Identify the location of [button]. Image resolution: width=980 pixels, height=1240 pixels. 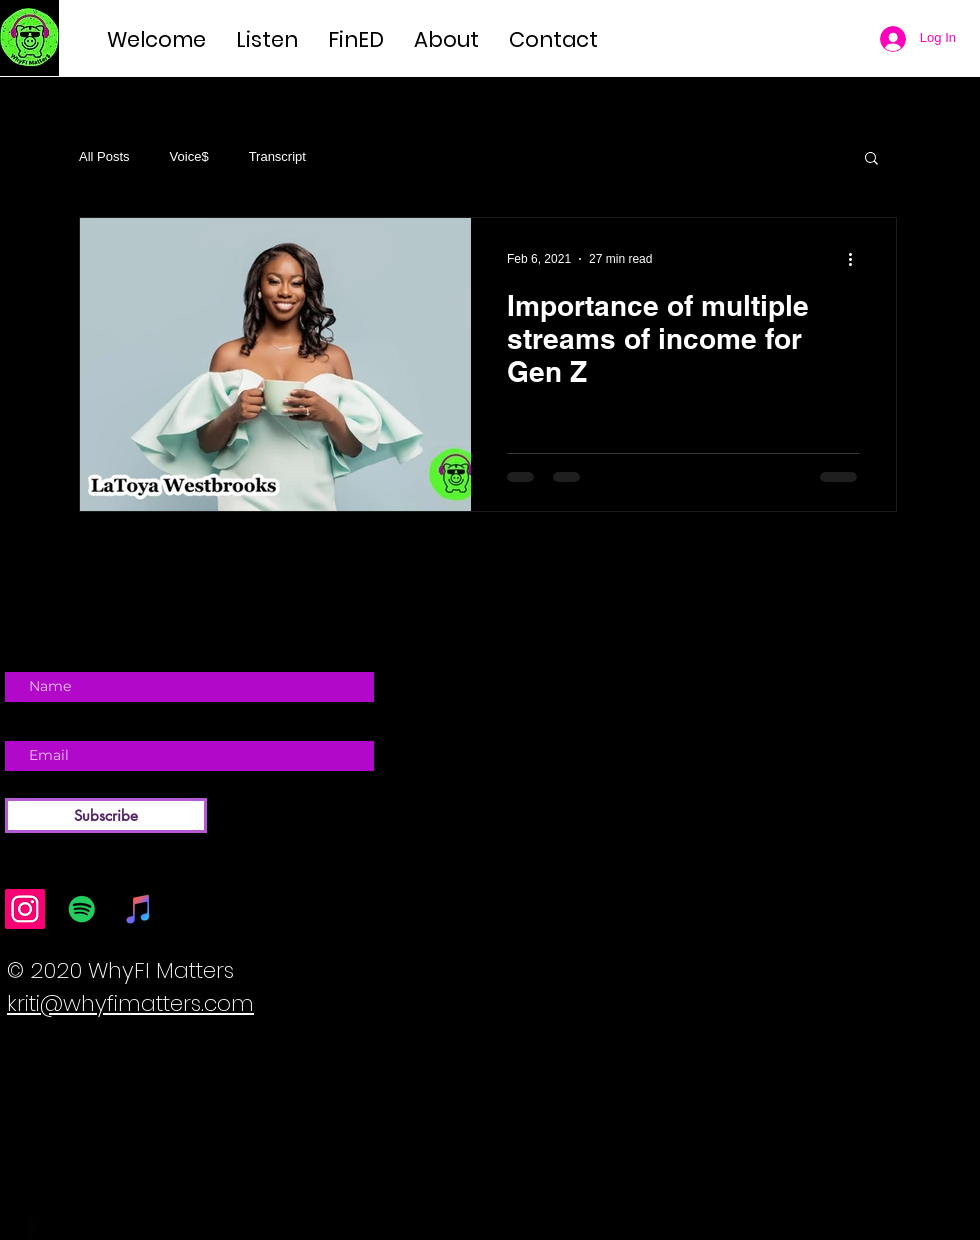
(871, 159).